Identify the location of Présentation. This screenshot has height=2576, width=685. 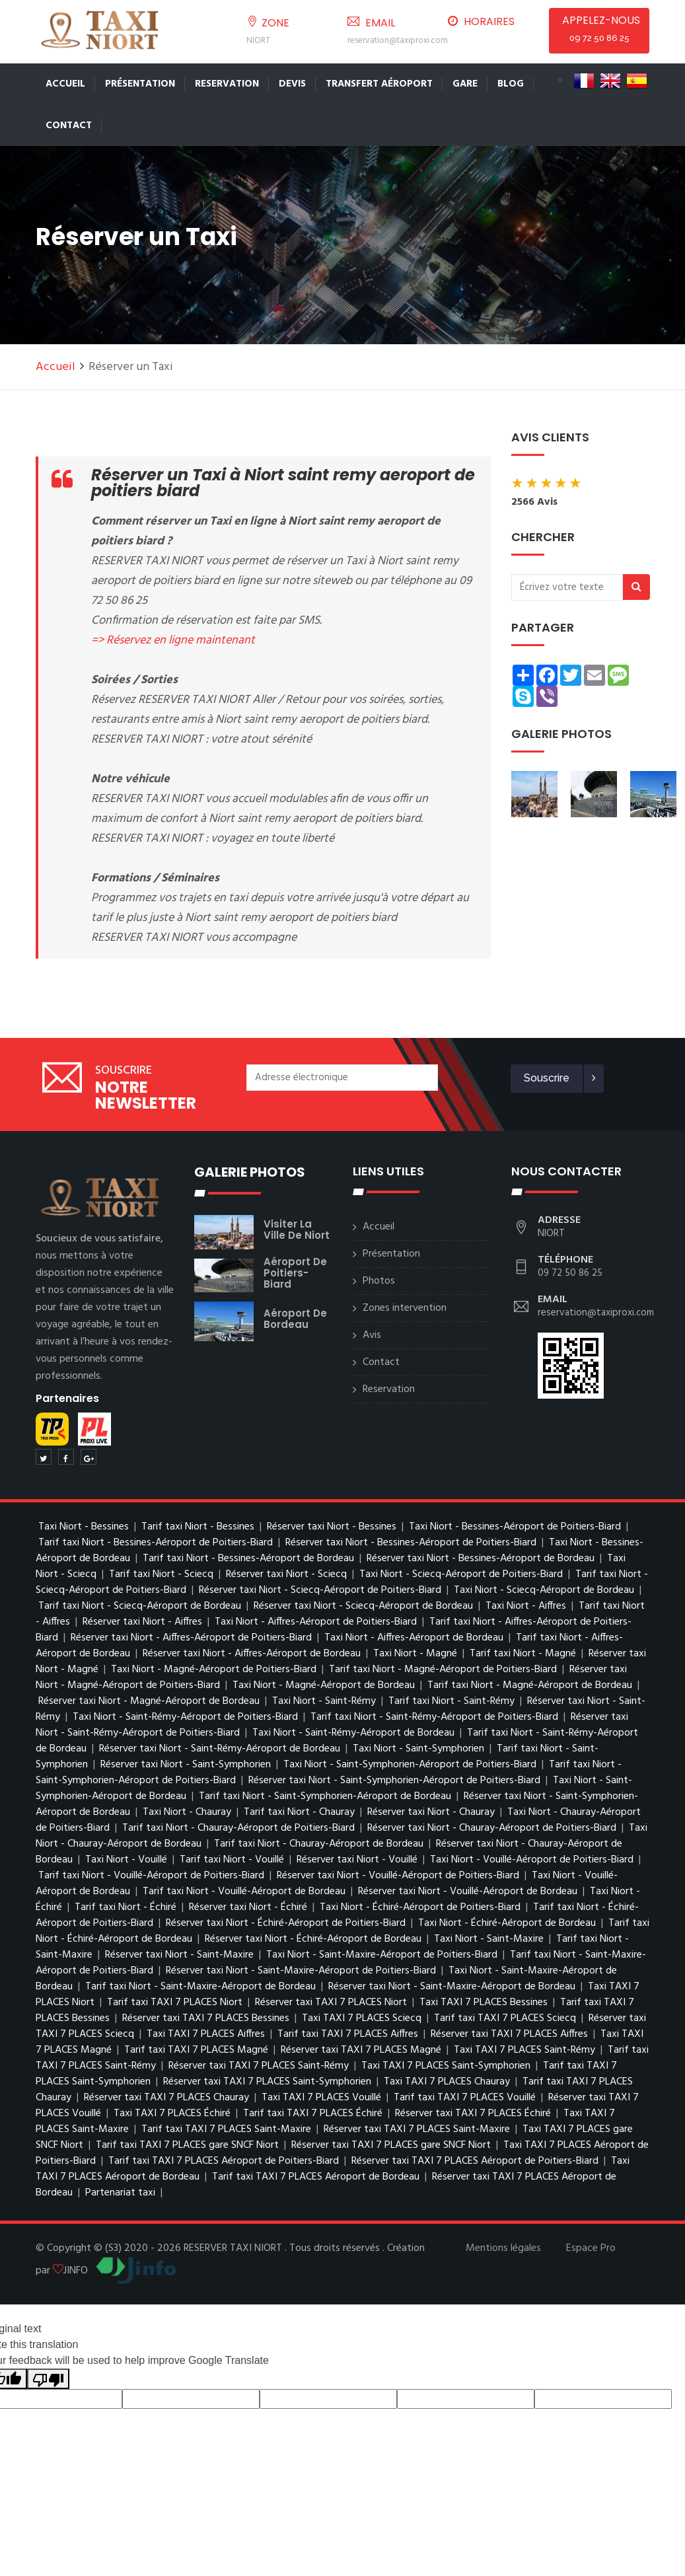
(140, 84).